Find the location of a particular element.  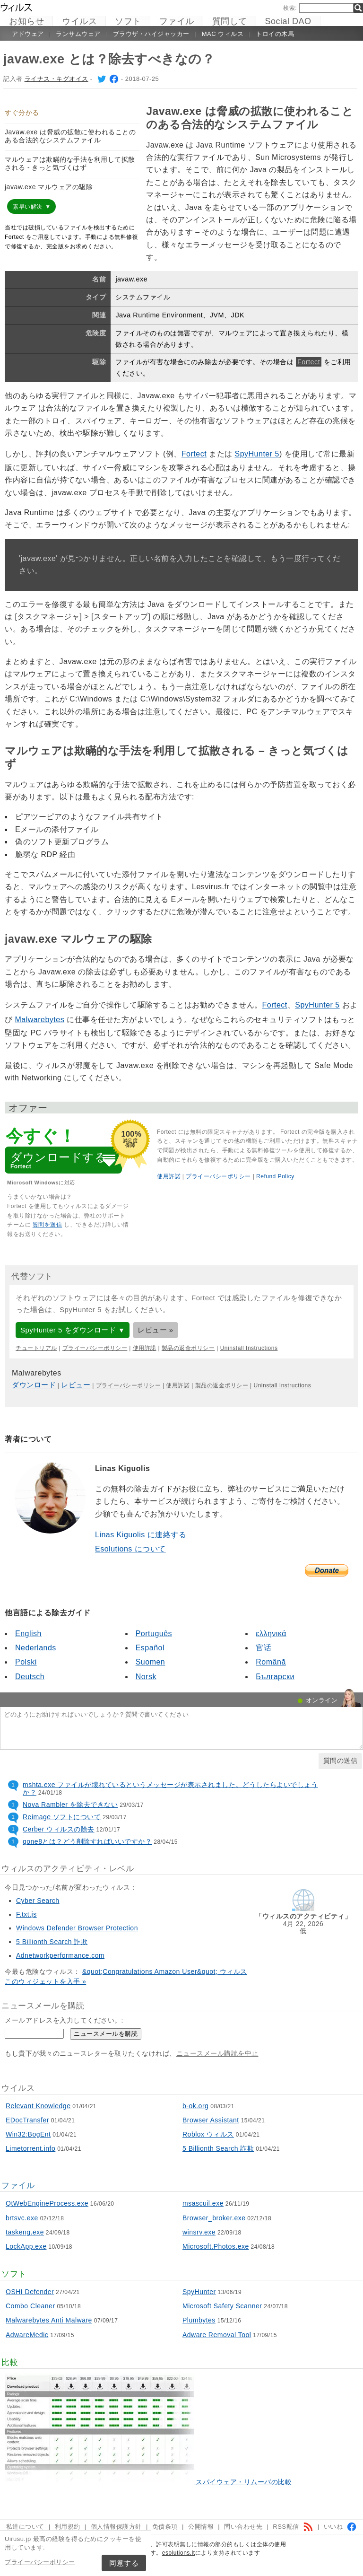

ニュースメール購読を中止 is located at coordinates (217, 2053).